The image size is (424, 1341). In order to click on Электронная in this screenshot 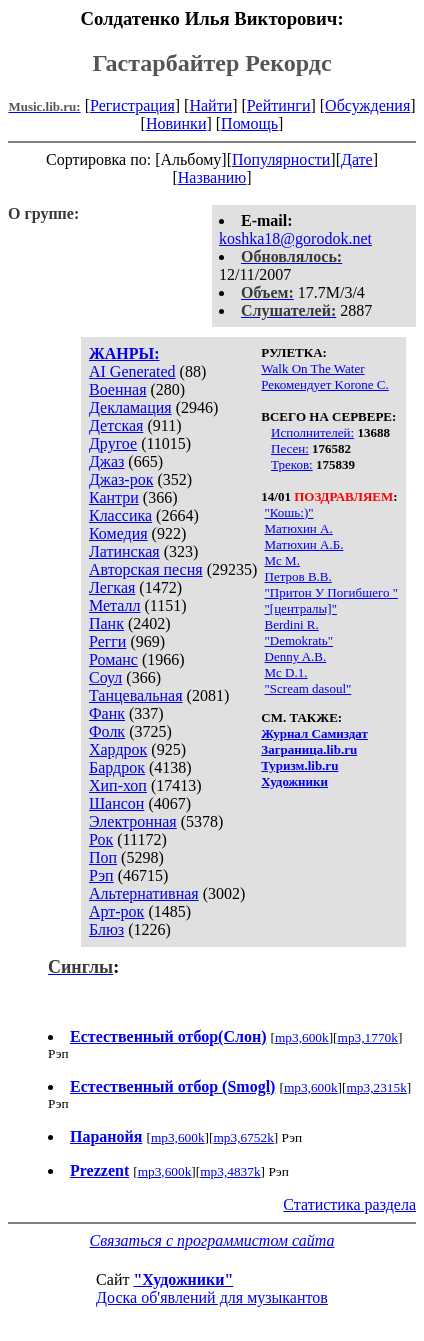, I will do `click(133, 821)`.